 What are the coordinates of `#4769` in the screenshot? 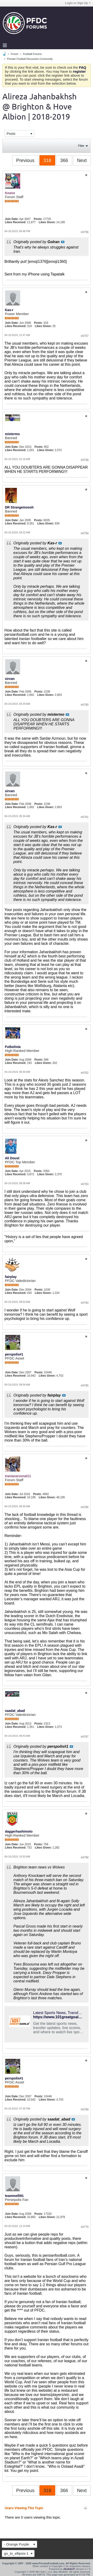 It's located at (85, 2109).